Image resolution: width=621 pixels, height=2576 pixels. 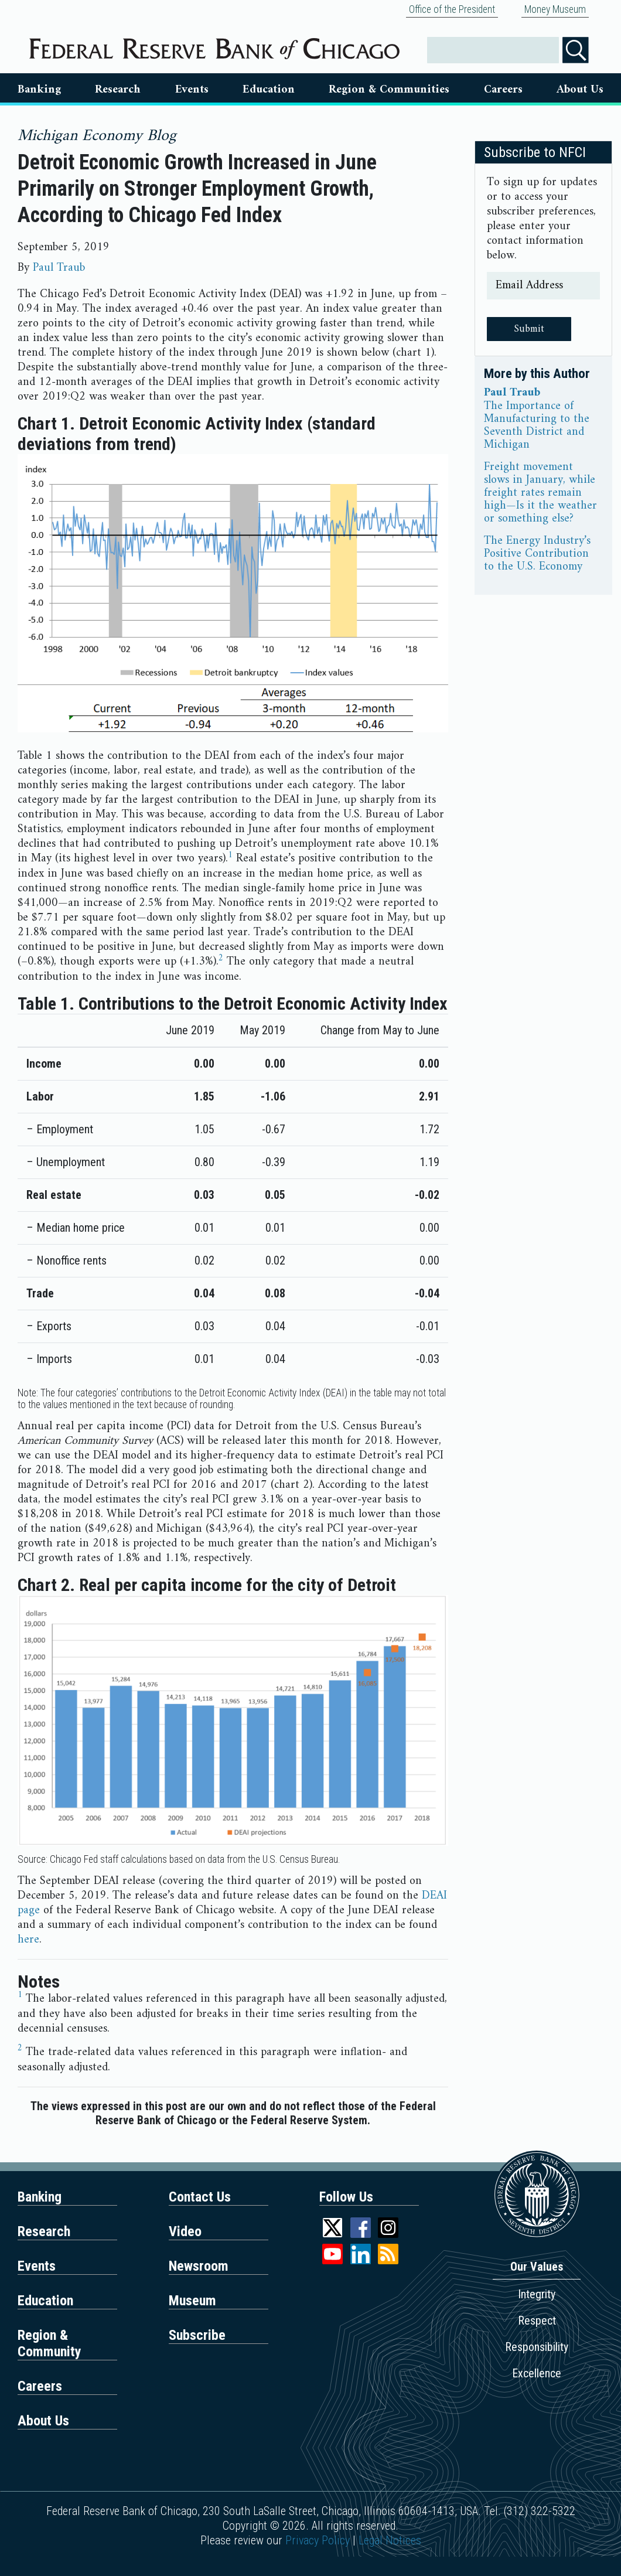 I want to click on Legal Notices, so click(x=390, y=2540).